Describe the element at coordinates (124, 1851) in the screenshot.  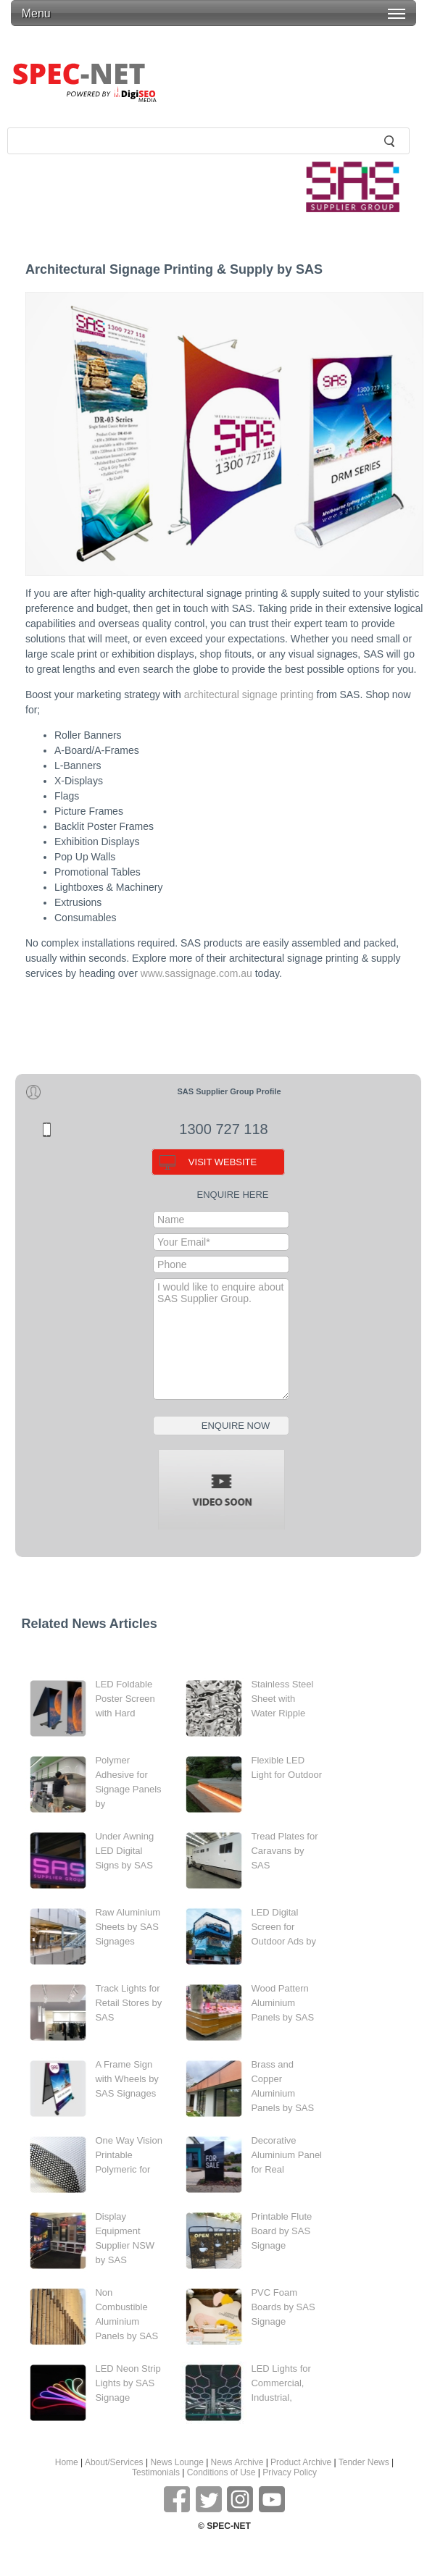
I see `Under Awning LED Digital Signs by SAS` at that location.